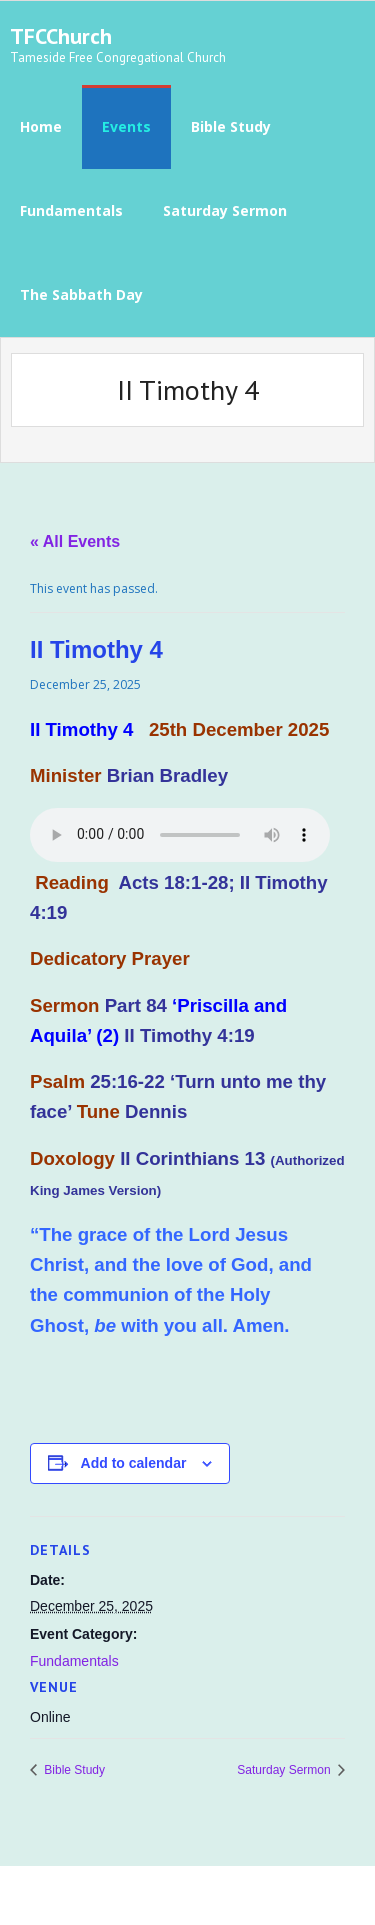 Image resolution: width=375 pixels, height=1925 pixels. What do you see at coordinates (145, 1895) in the screenshot?
I see `Think Up Themes Ltd` at bounding box center [145, 1895].